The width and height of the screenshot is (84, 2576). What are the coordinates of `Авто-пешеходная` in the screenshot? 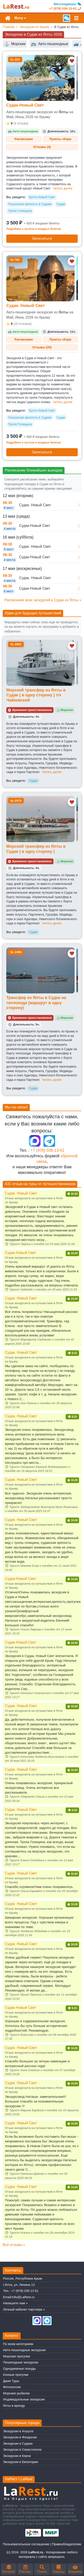 It's located at (23, 131).